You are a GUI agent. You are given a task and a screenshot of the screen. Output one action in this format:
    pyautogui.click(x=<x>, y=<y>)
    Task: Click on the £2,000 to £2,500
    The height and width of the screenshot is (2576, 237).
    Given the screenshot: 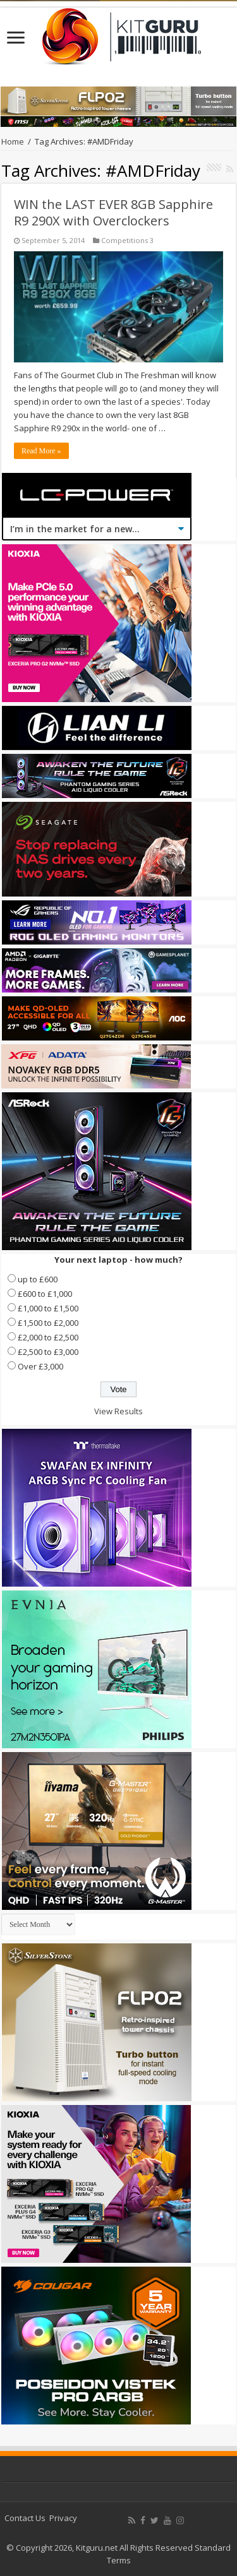 What is the action you would take?
    pyautogui.click(x=48, y=1337)
    